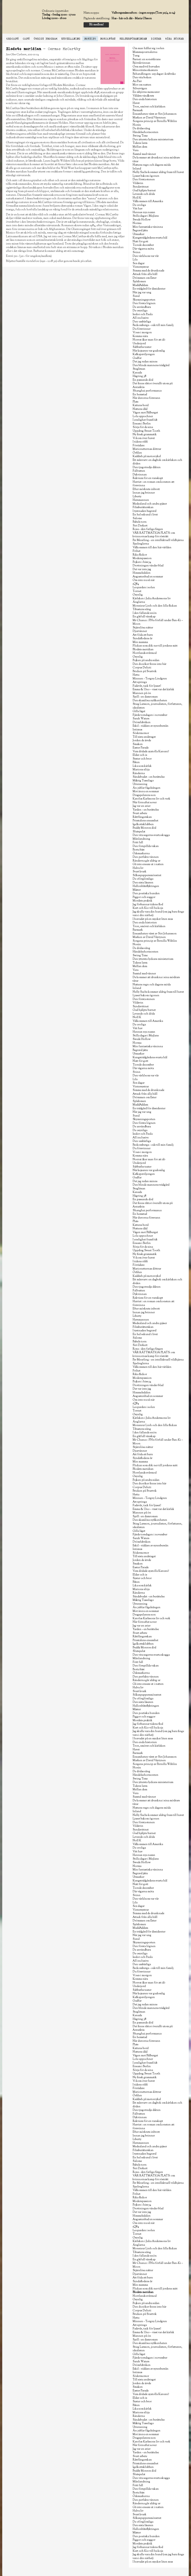  I want to click on Den poetiska hunden, so click(146, 894).